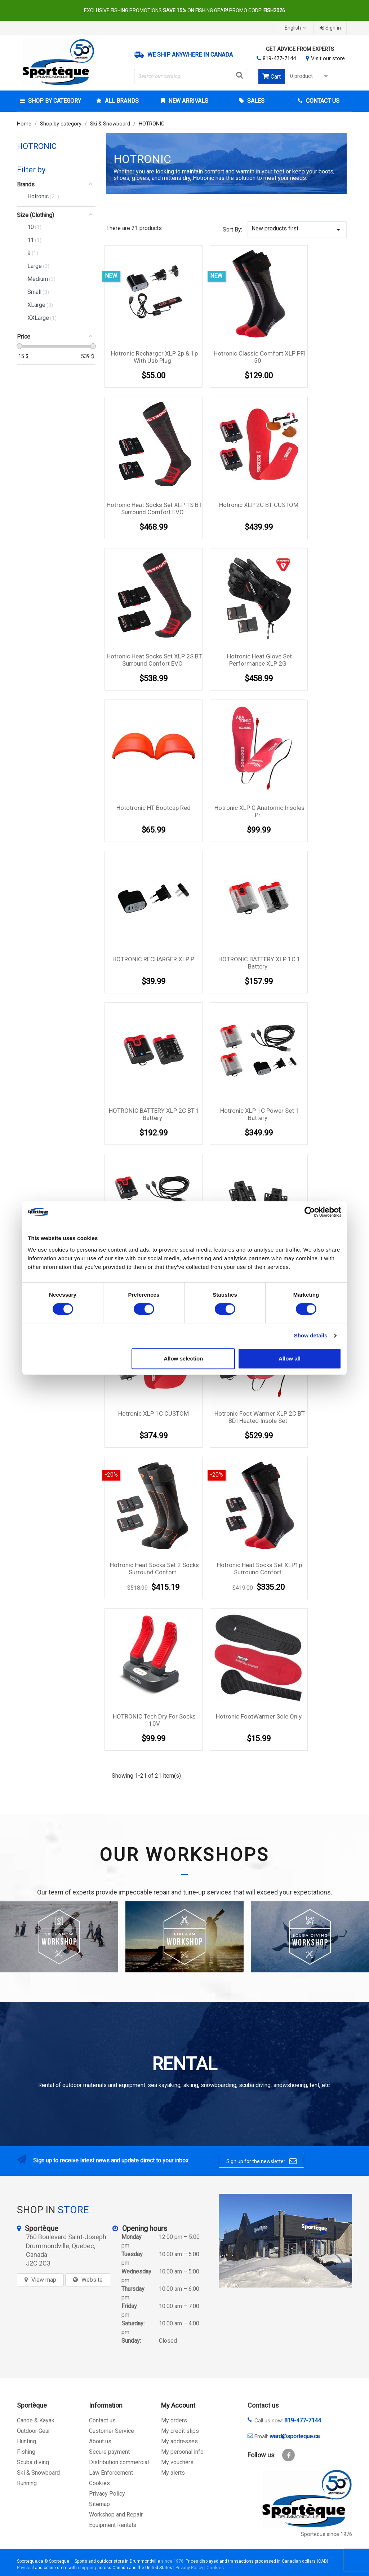 Image resolution: width=369 pixels, height=2576 pixels. I want to click on Physical, so click(25, 2567).